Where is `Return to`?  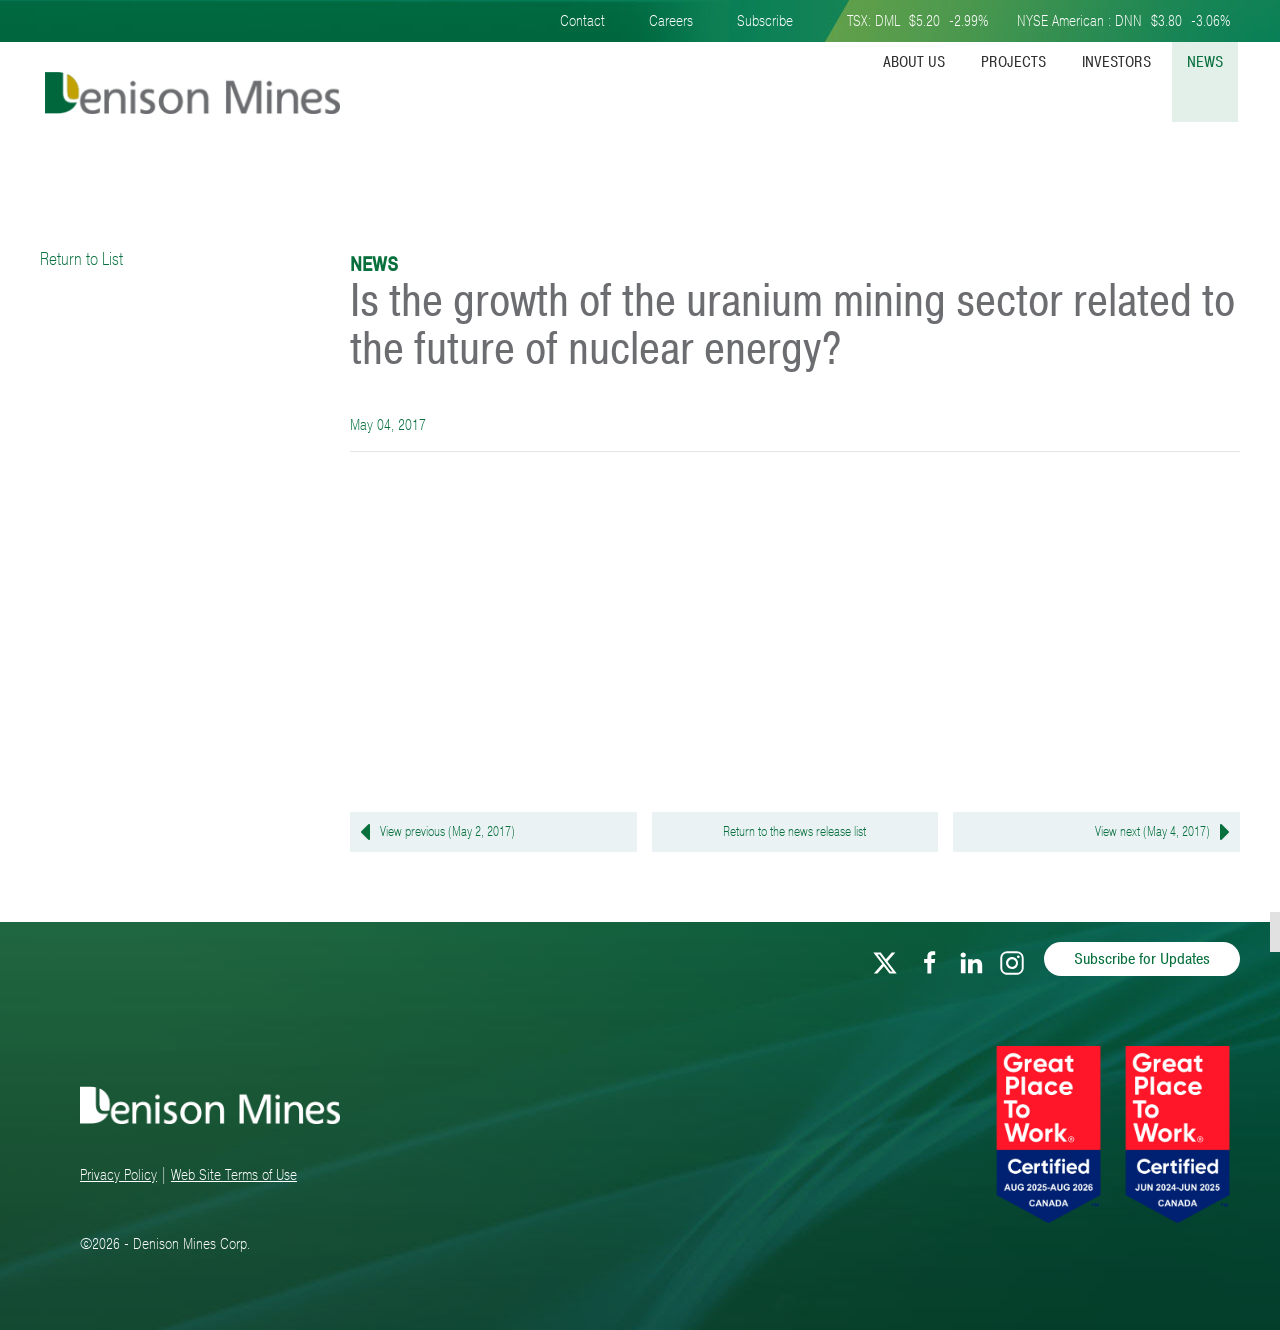 Return to is located at coordinates (794, 831).